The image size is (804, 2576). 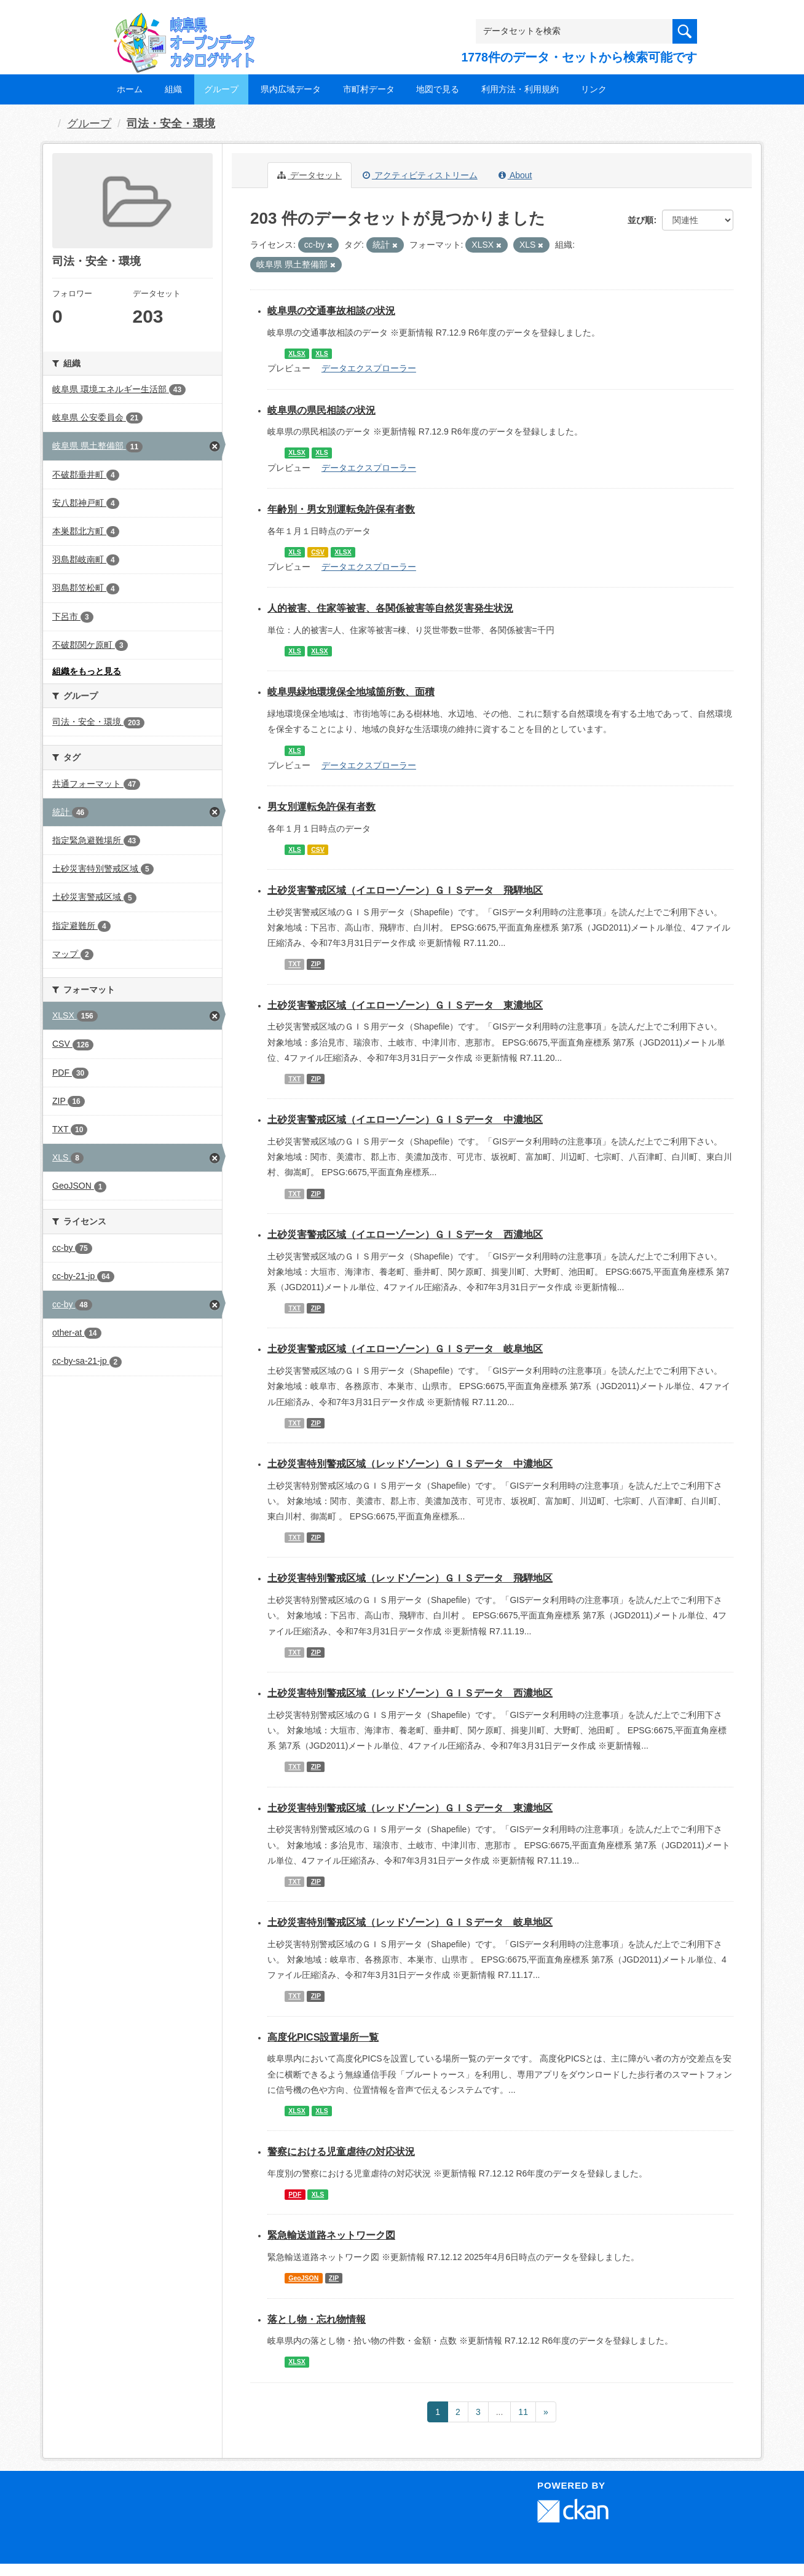 I want to click on CSV, so click(x=318, y=552).